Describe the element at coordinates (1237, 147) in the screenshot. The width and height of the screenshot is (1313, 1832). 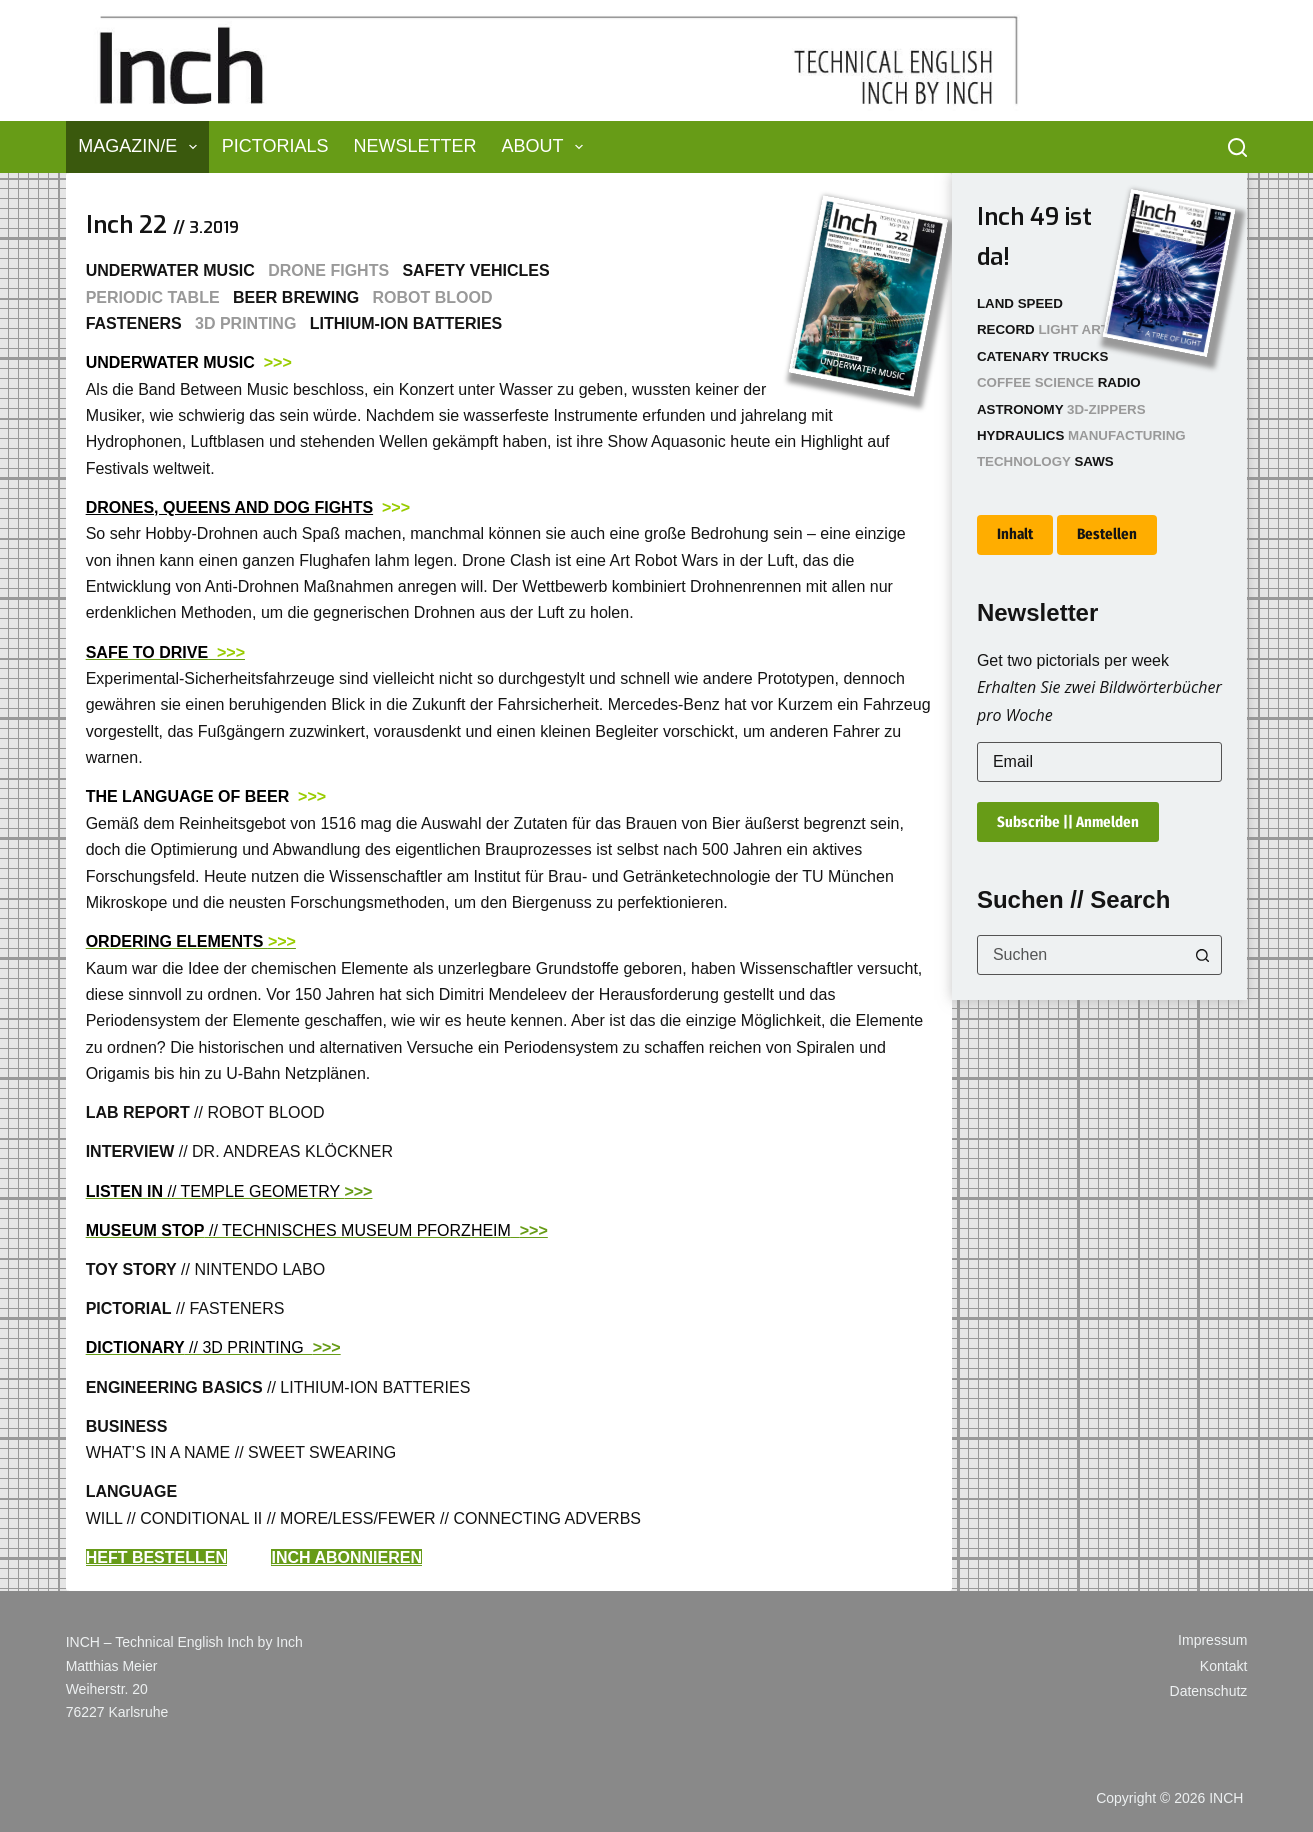
I see `[Suchen]` at that location.